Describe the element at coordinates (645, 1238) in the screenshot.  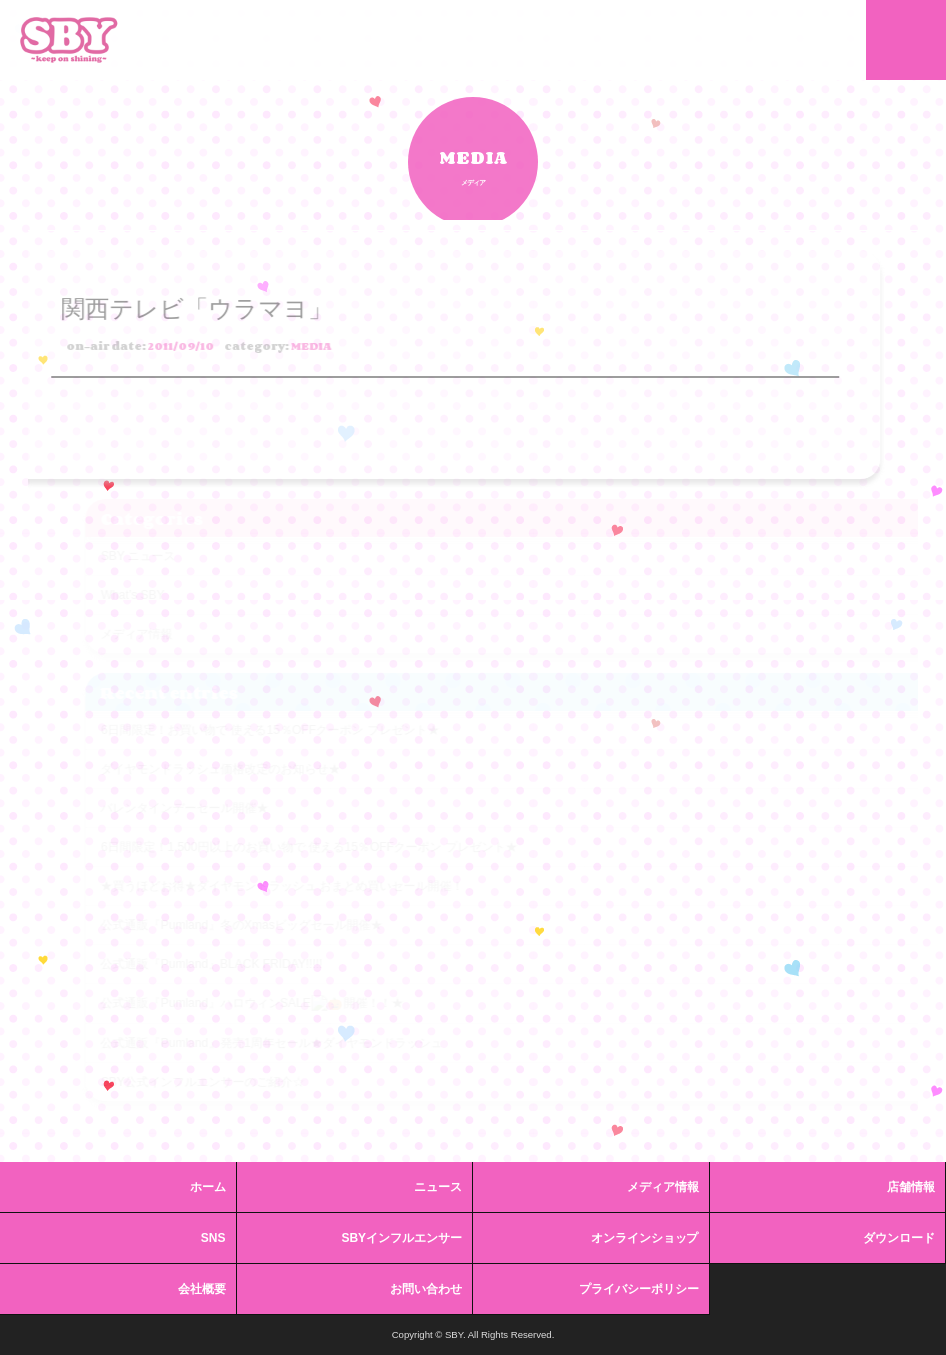
I see `オンラインショップ` at that location.